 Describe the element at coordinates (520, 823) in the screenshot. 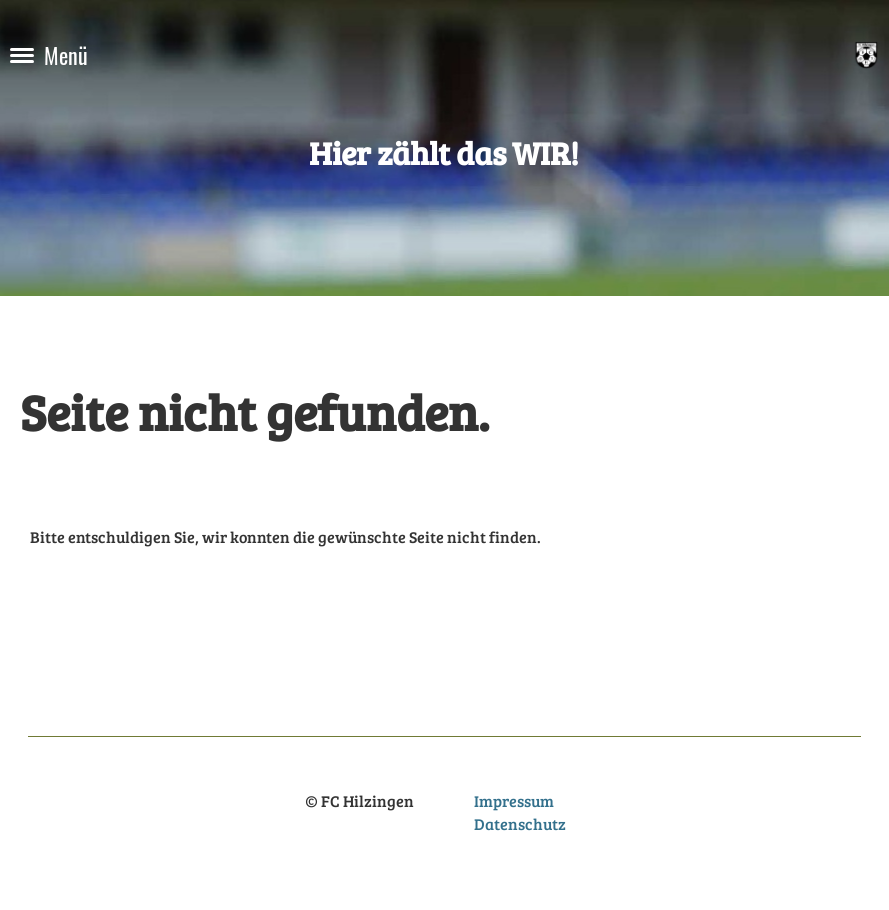

I see `Datenschutz` at that location.